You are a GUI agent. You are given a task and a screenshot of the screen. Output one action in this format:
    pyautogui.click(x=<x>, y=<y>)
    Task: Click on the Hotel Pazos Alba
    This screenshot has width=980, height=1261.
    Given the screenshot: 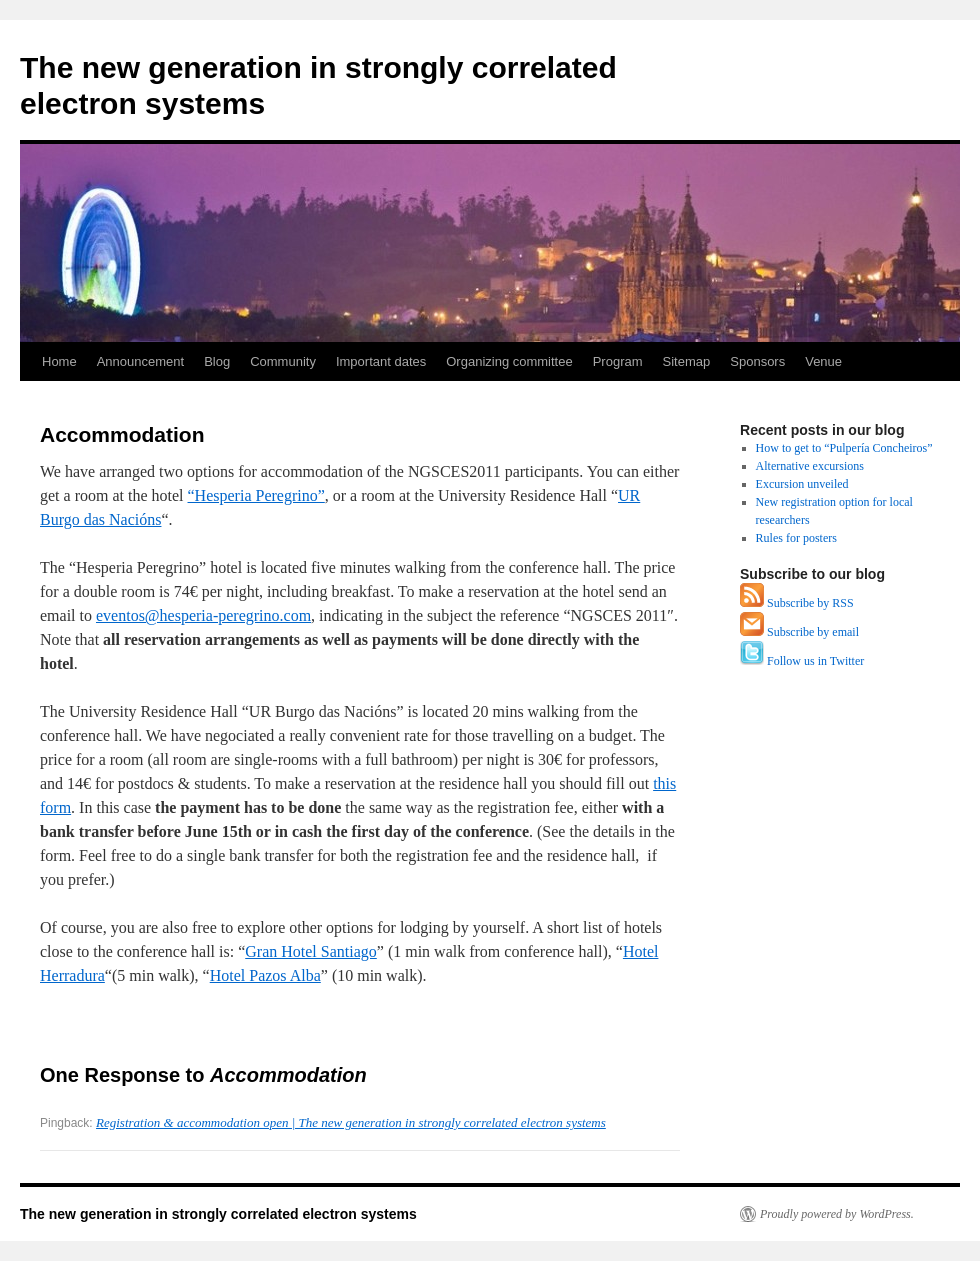 What is the action you would take?
    pyautogui.click(x=265, y=975)
    